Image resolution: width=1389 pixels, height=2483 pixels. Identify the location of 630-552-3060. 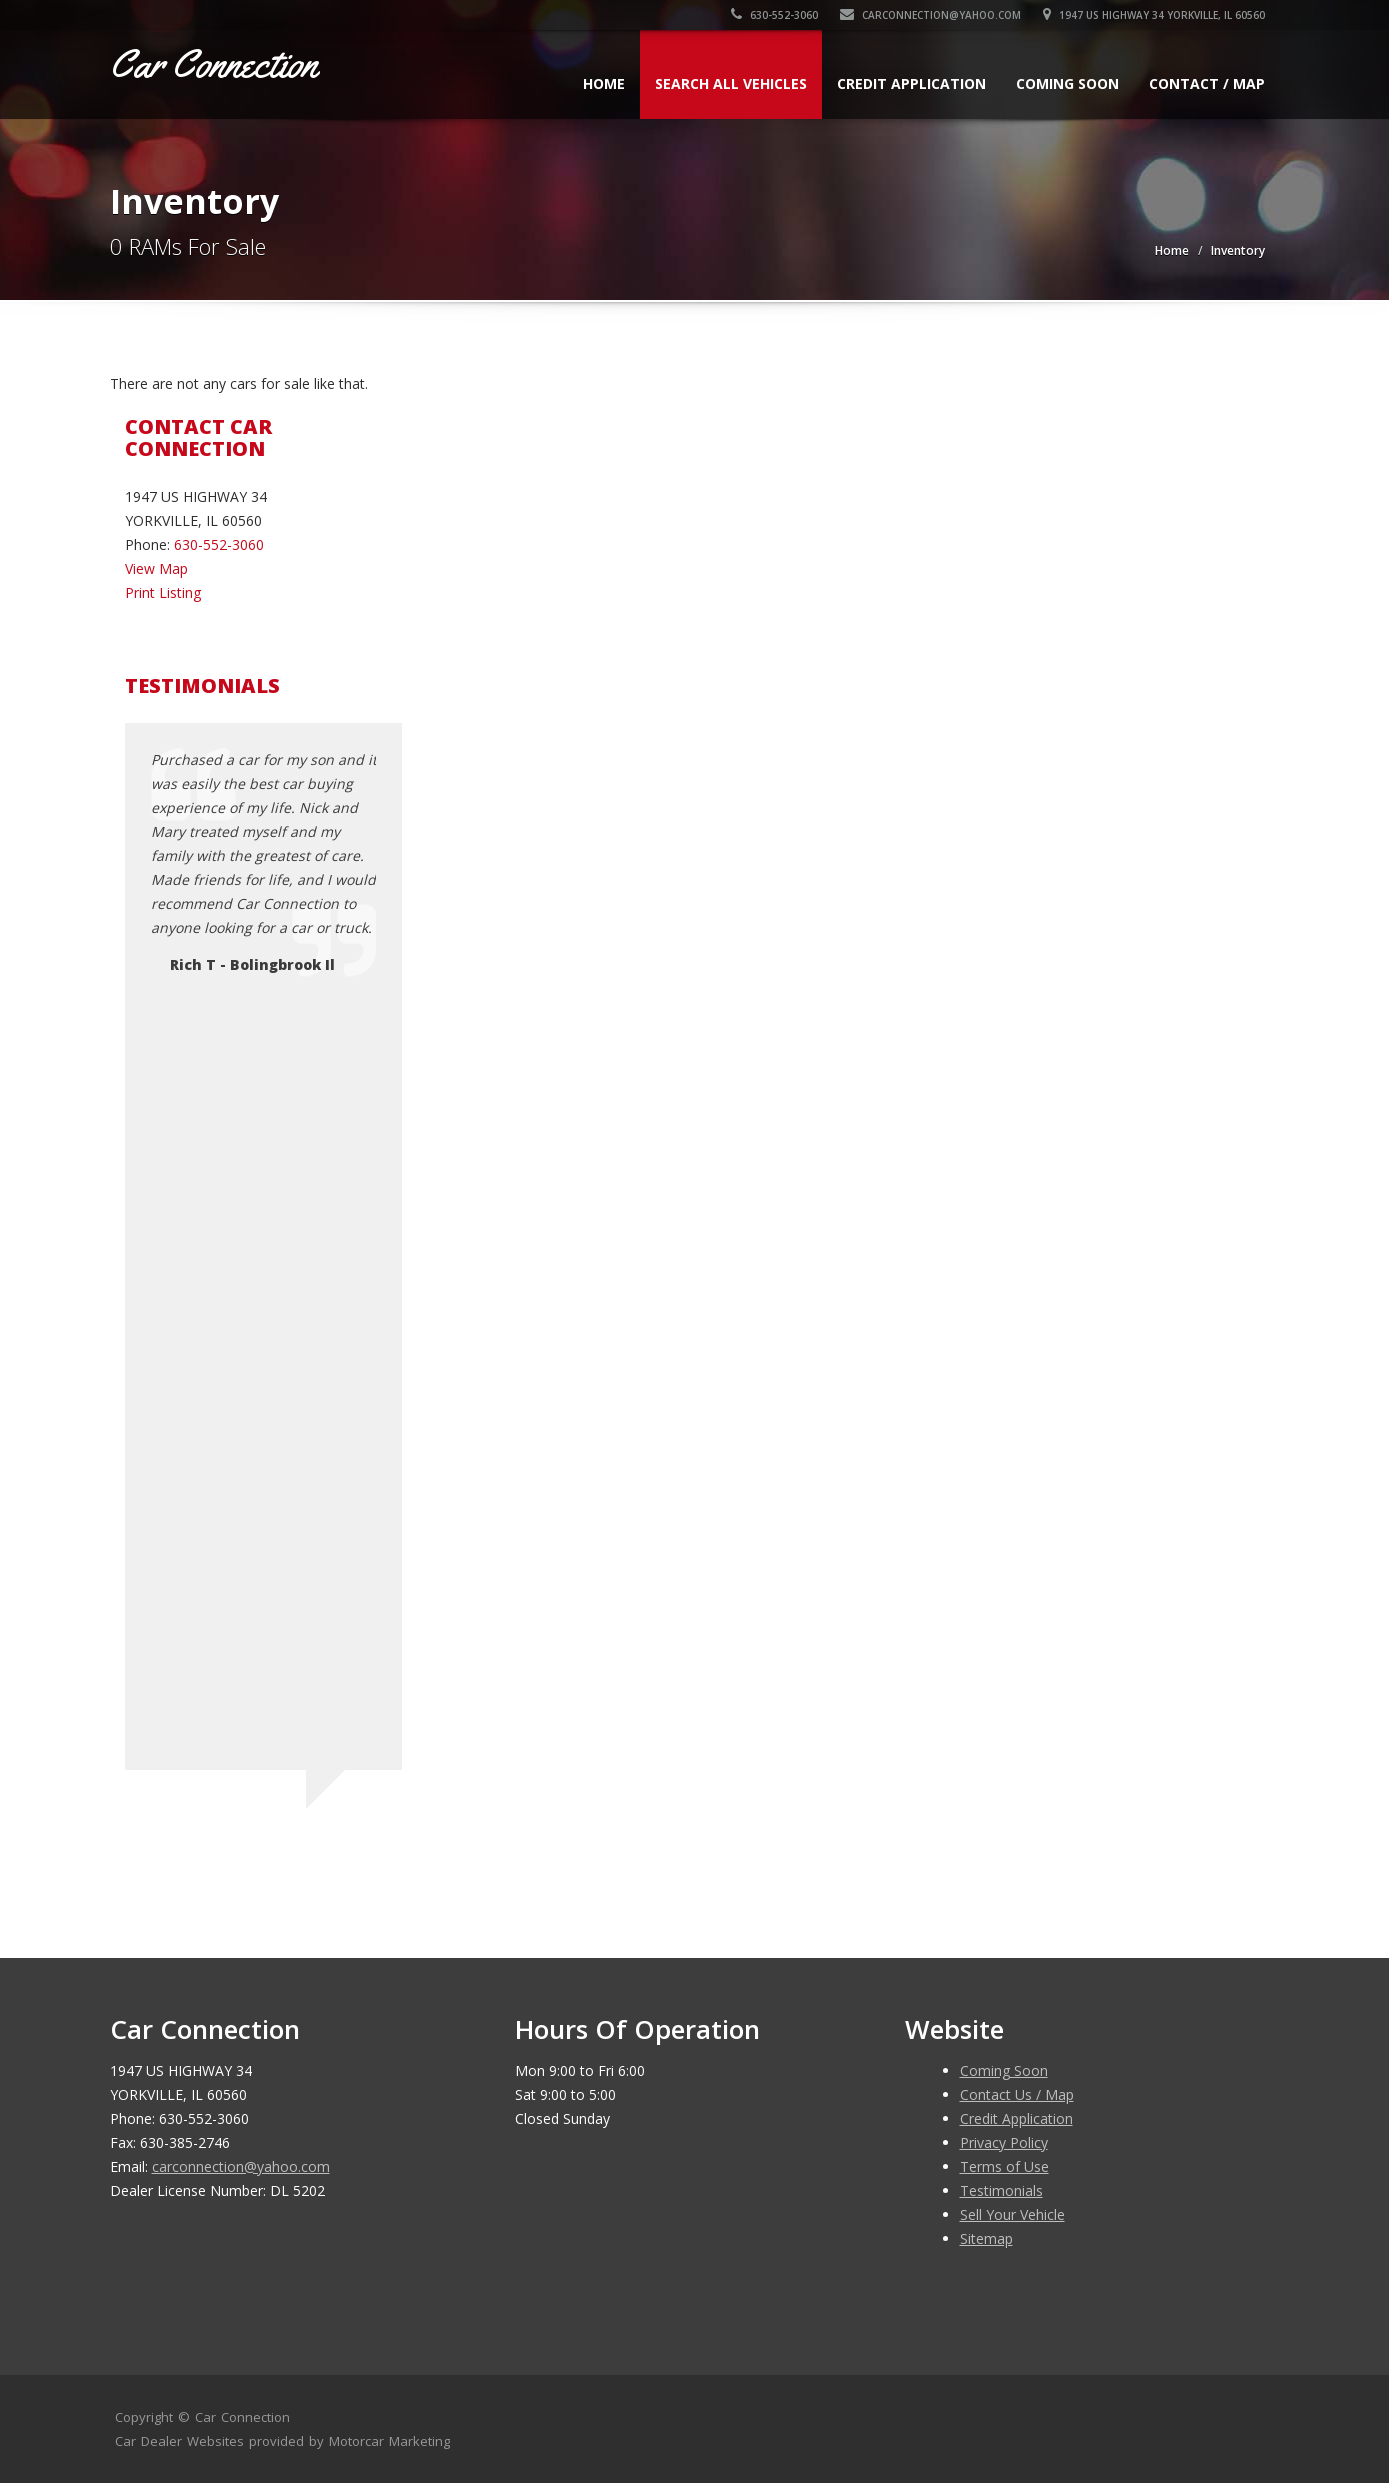
(774, 15).